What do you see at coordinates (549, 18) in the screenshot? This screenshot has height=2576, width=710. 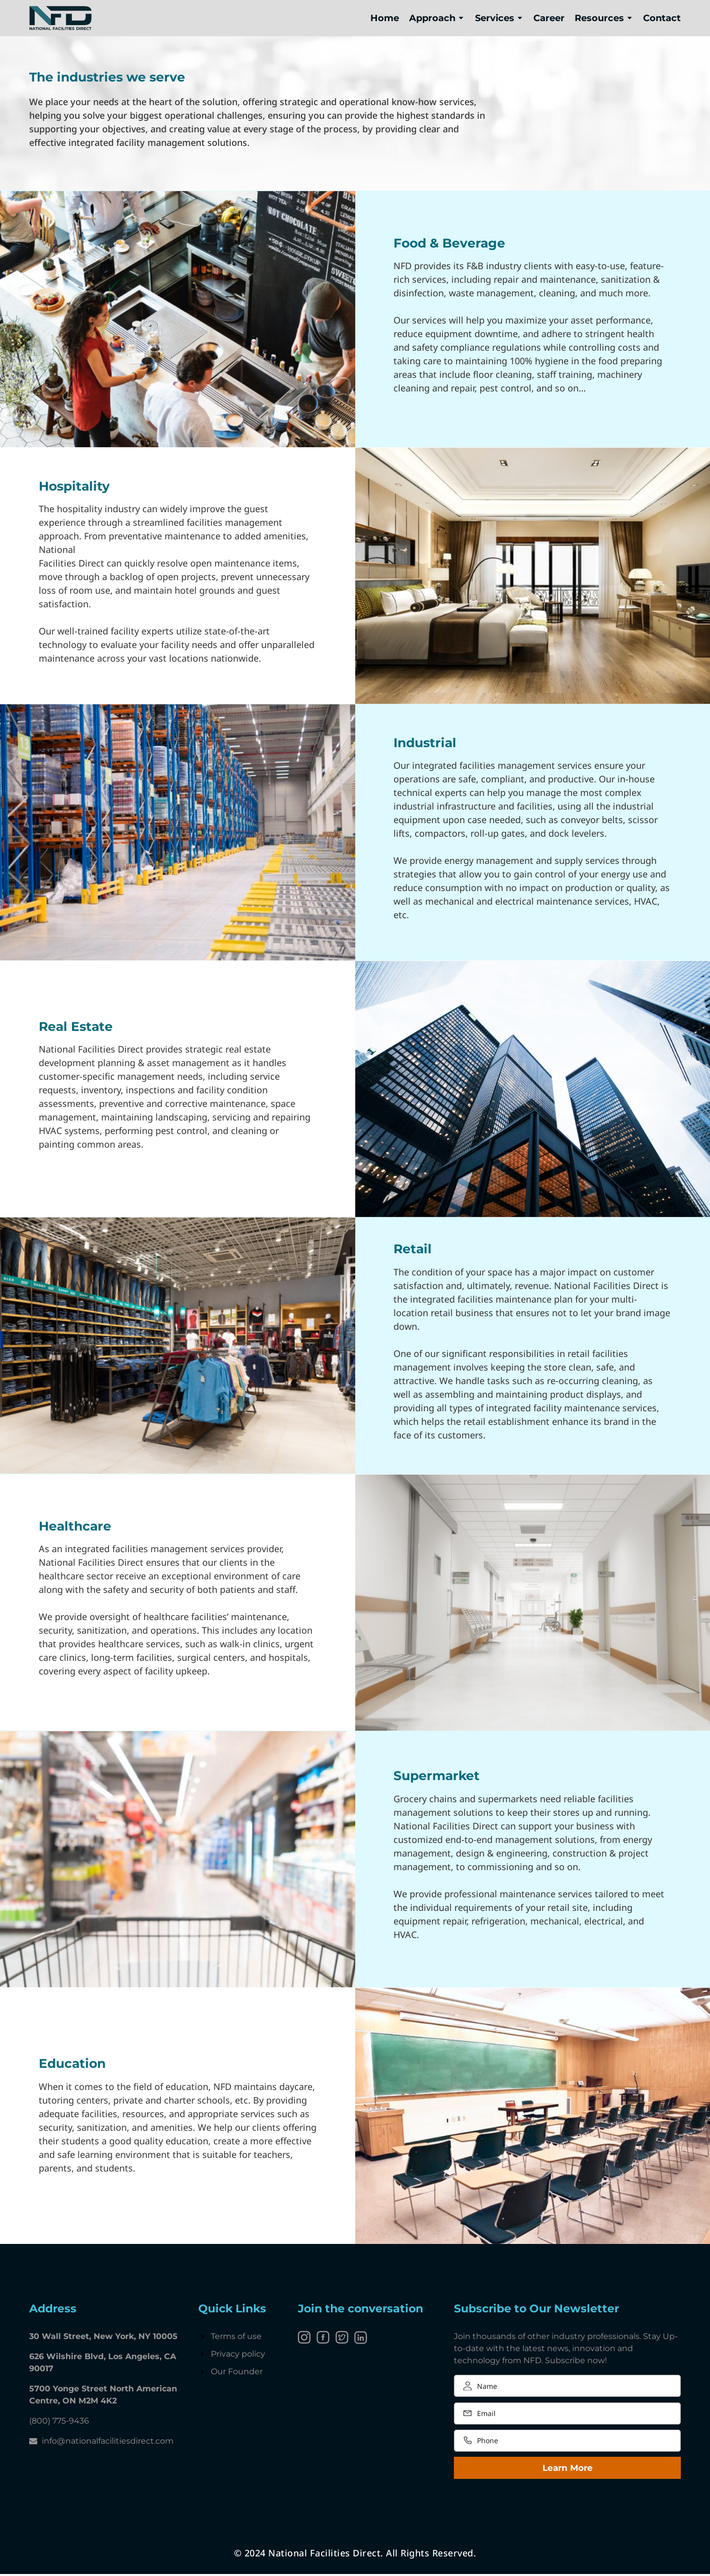 I see `Career` at bounding box center [549, 18].